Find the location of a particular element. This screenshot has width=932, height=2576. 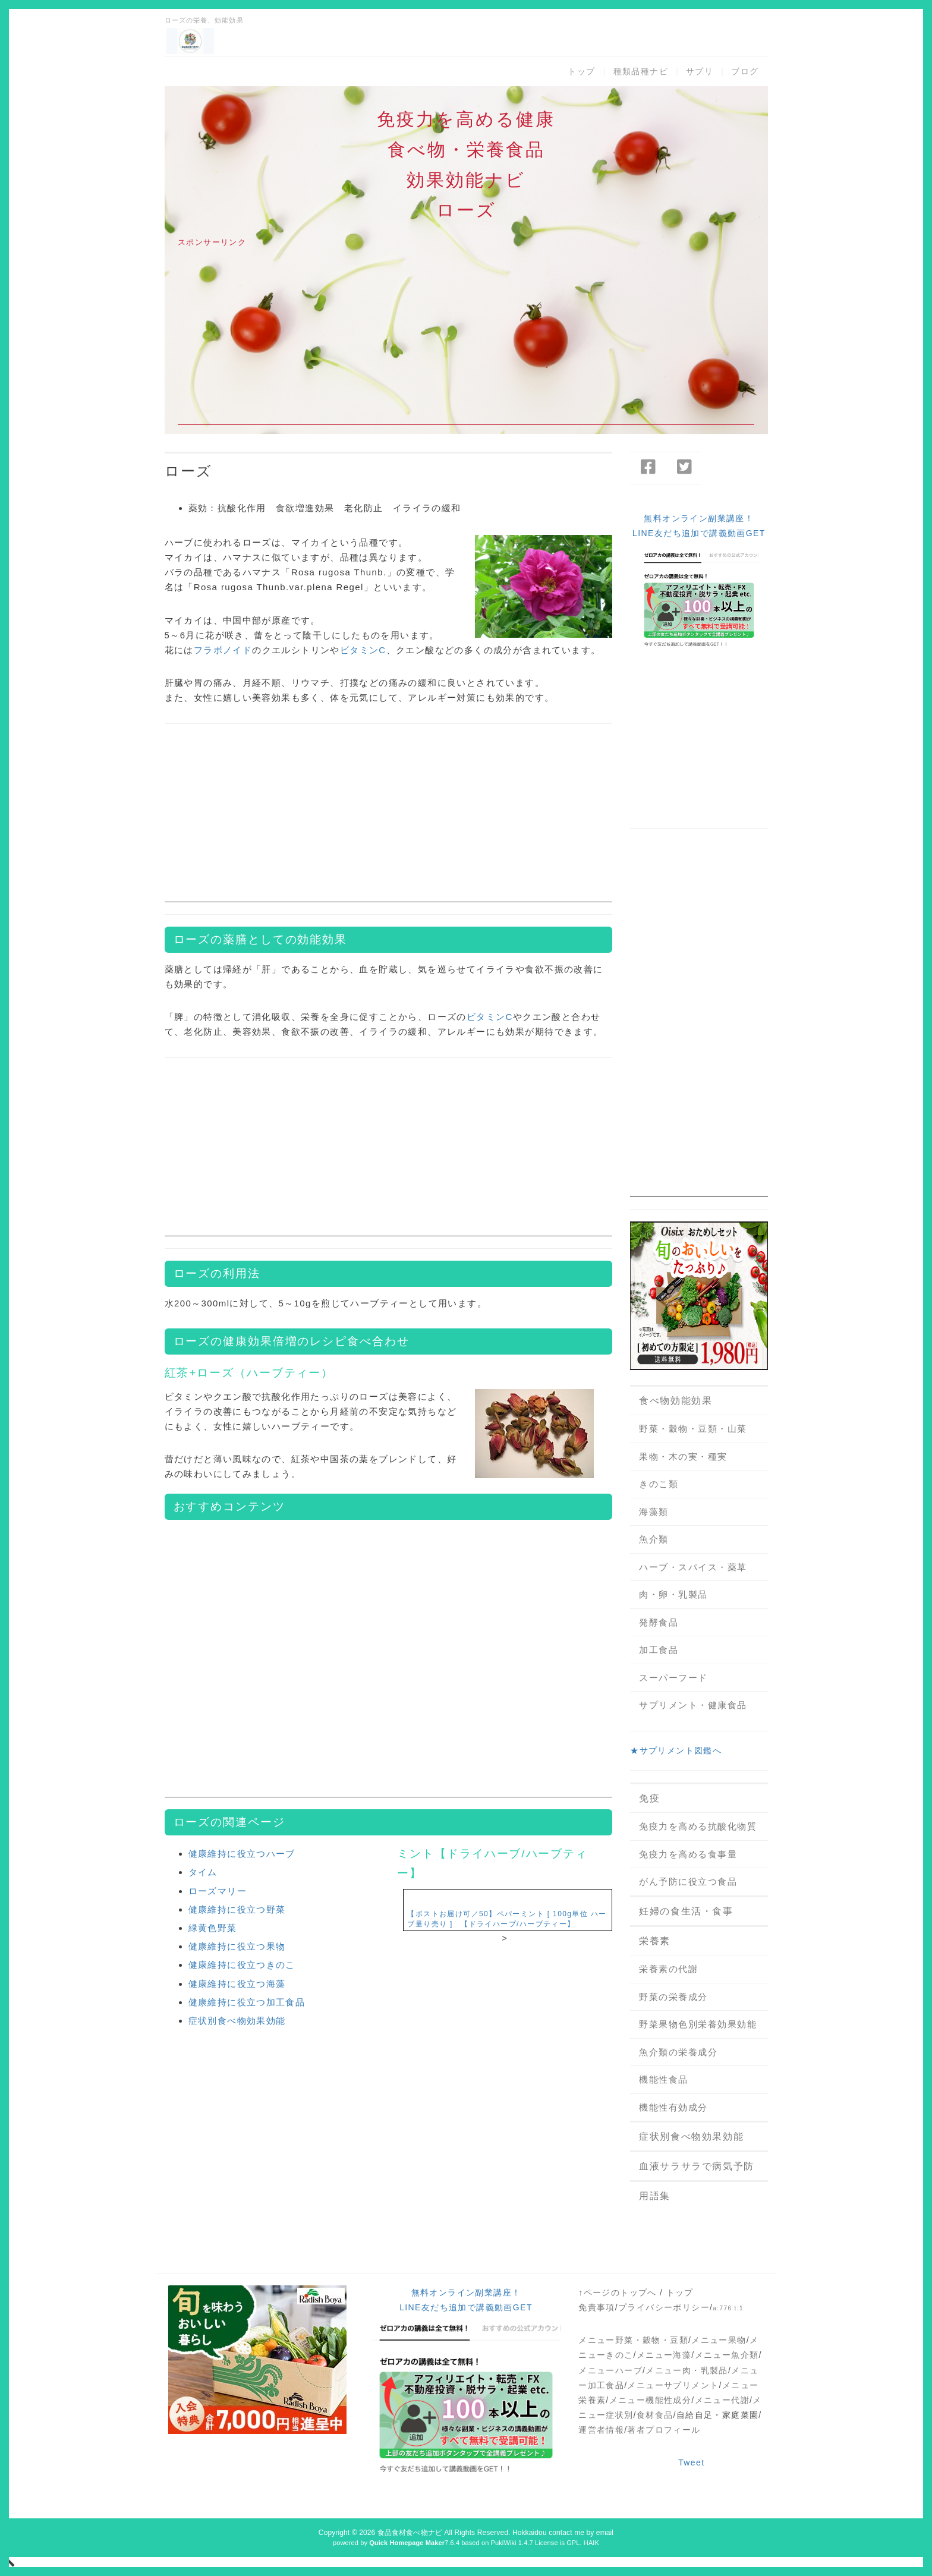

症状別食べ物効果効能 is located at coordinates (237, 2021).